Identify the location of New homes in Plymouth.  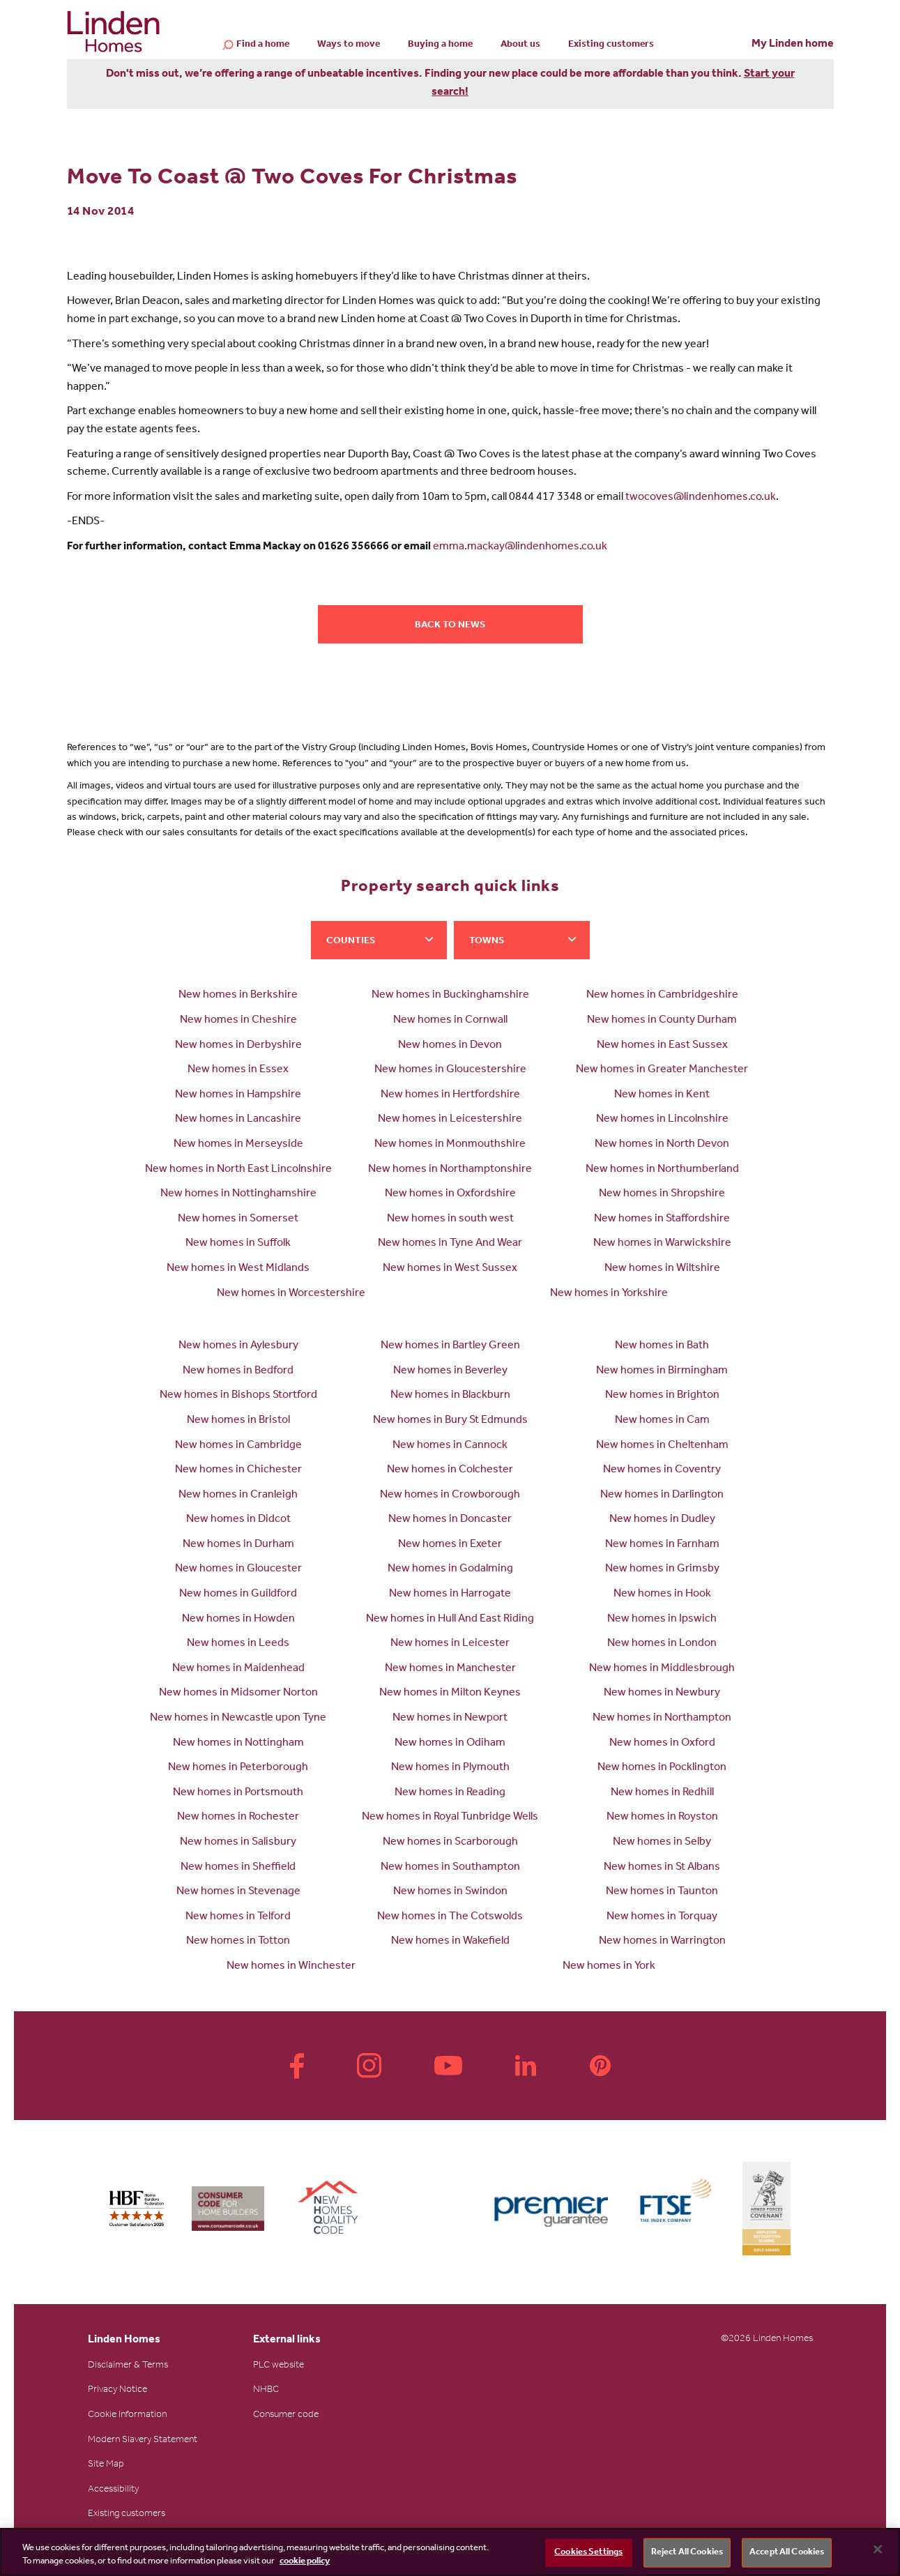
(450, 1768).